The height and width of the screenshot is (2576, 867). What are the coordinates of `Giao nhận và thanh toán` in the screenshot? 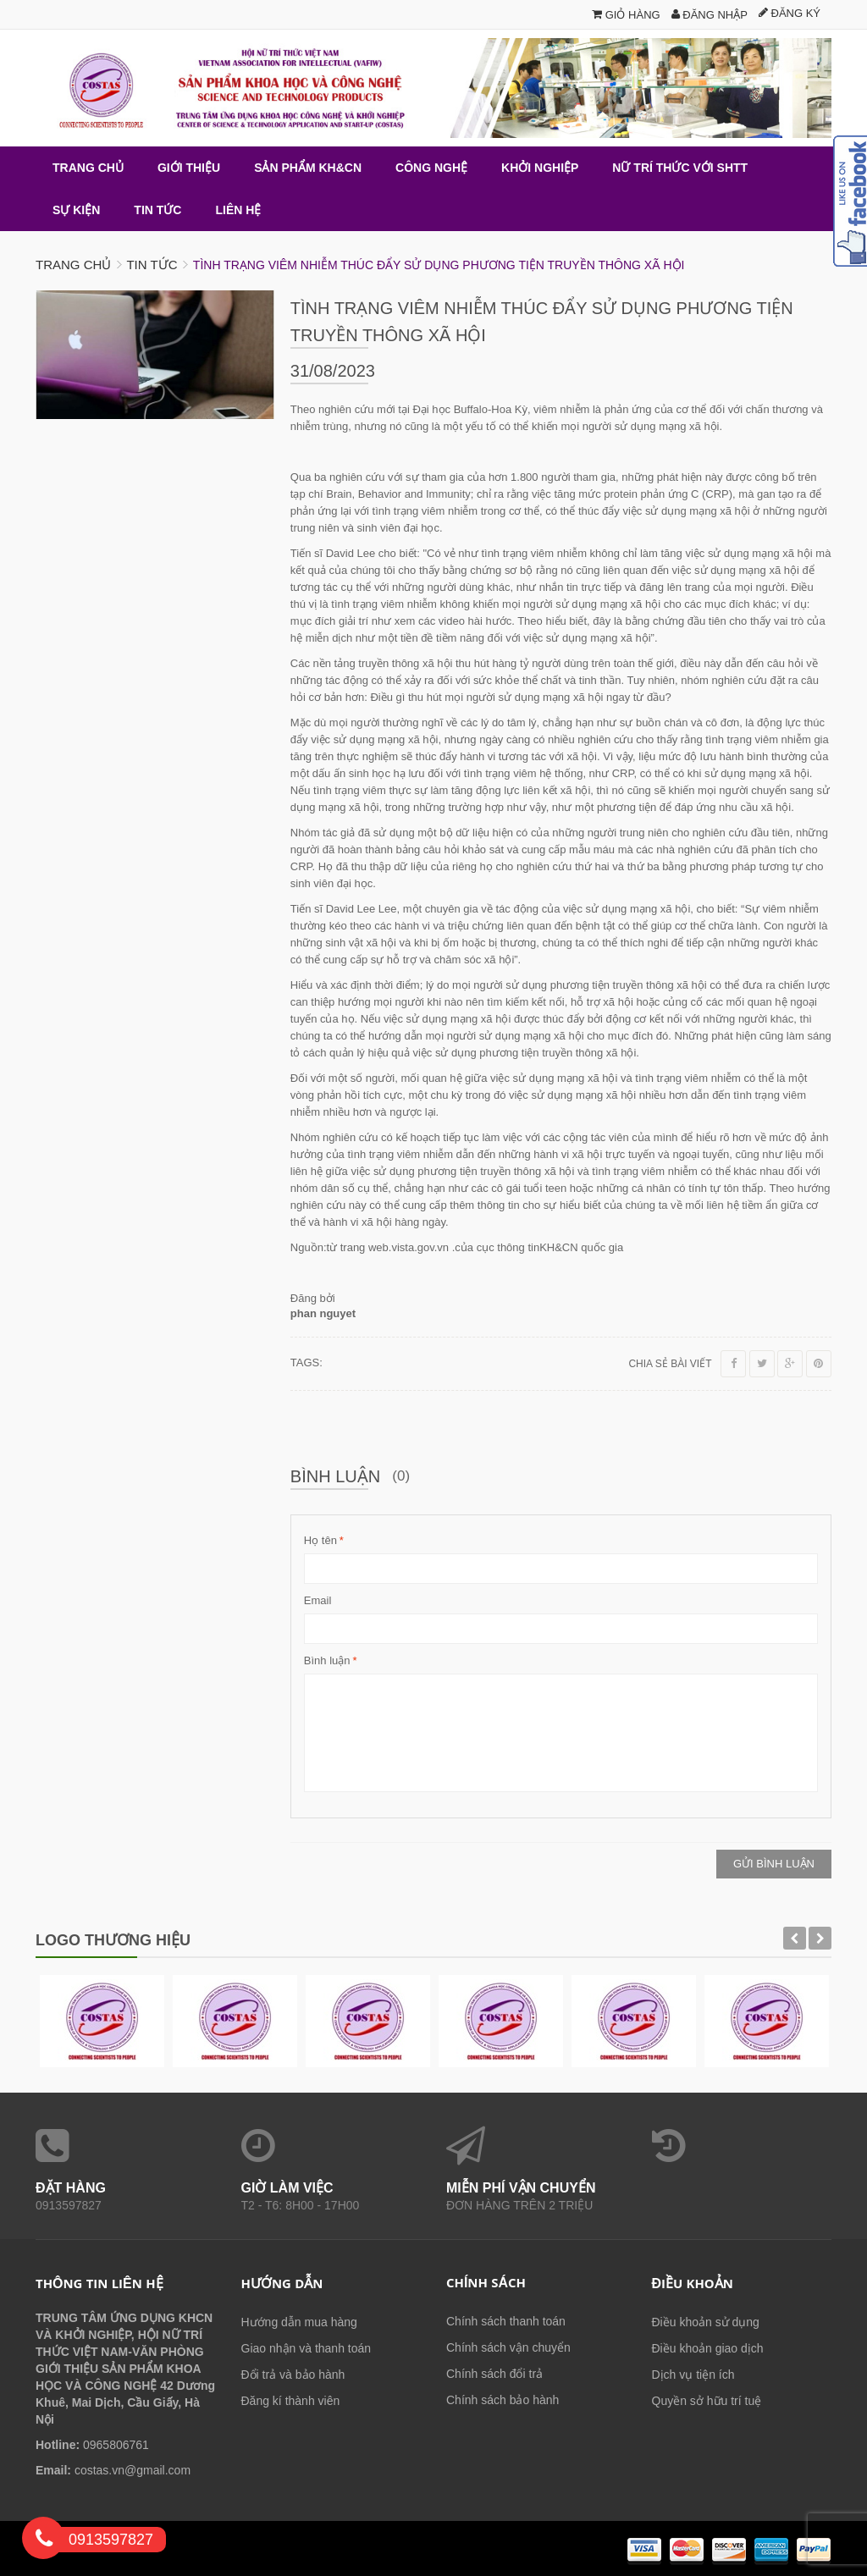 It's located at (306, 2348).